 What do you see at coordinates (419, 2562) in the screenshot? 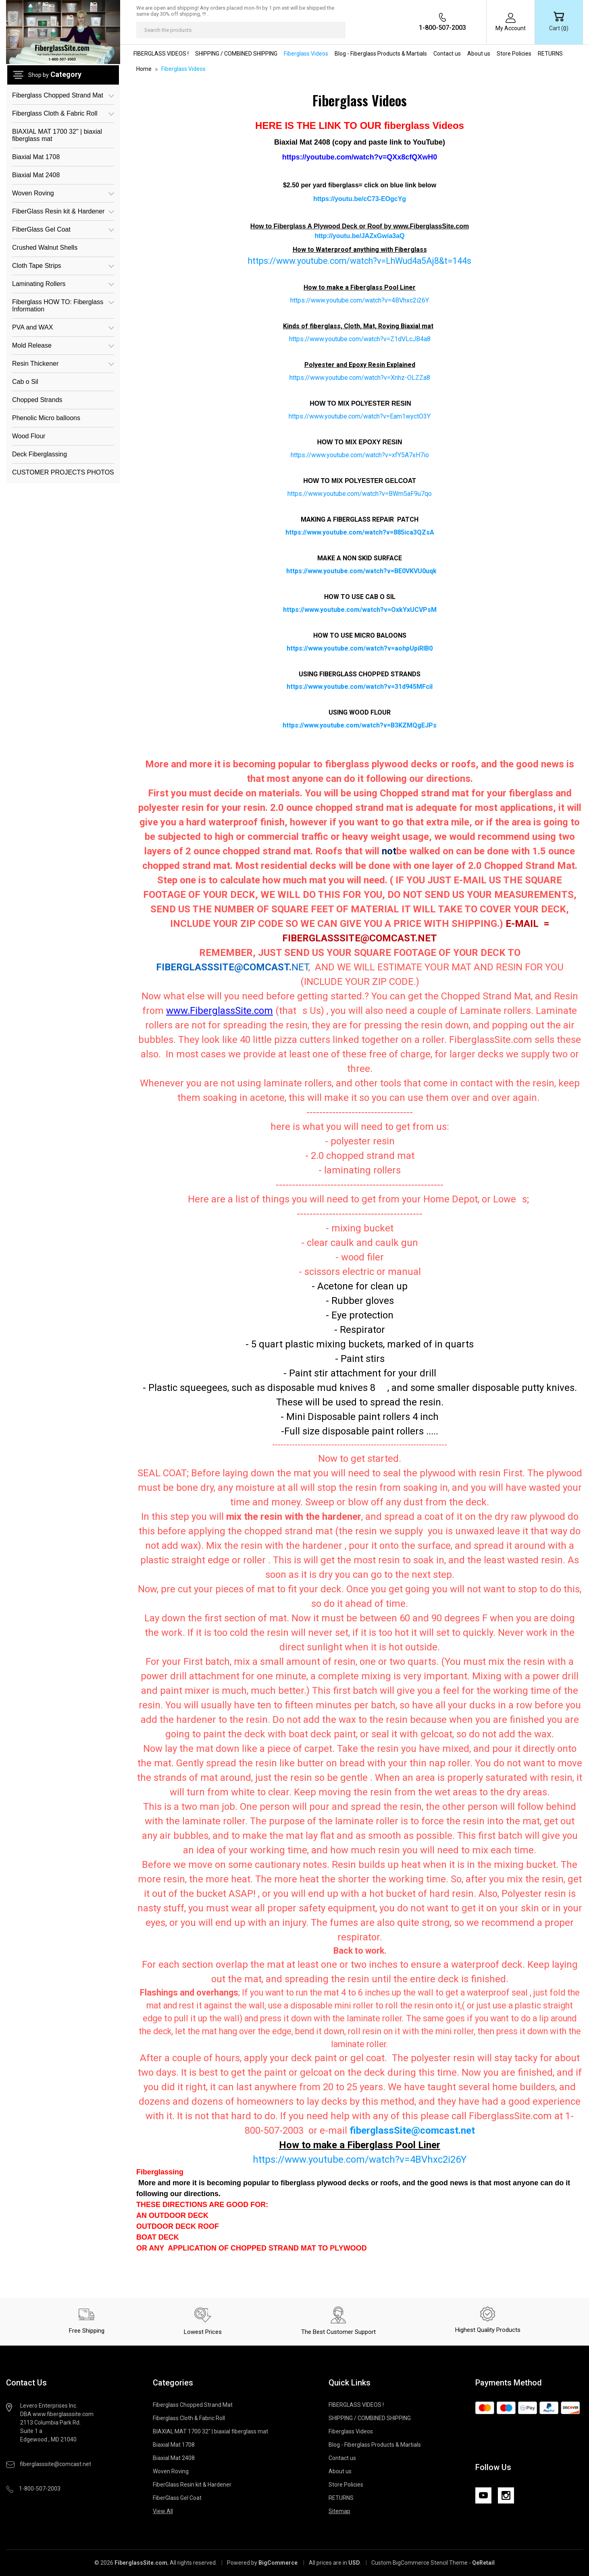
I see `Custom BigCommerce Stencil Theme` at bounding box center [419, 2562].